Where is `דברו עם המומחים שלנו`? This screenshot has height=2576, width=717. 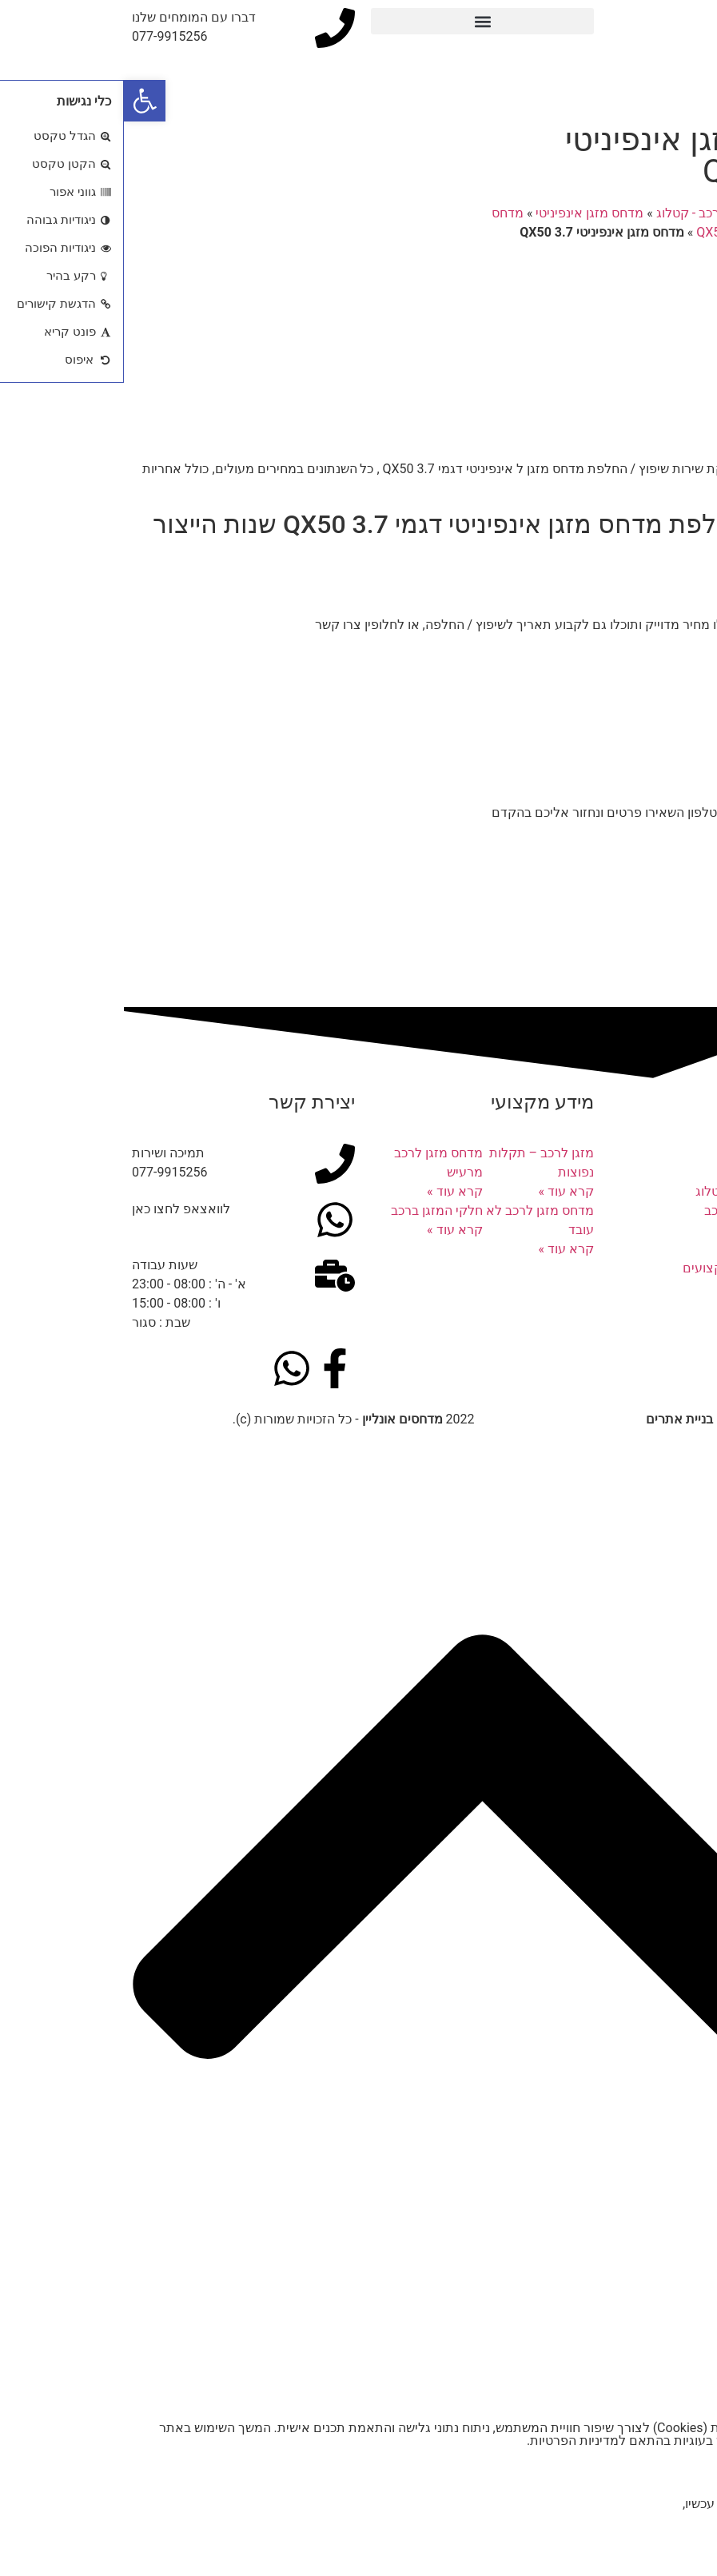 דברו עם המומחים שלנו is located at coordinates (70, 17).